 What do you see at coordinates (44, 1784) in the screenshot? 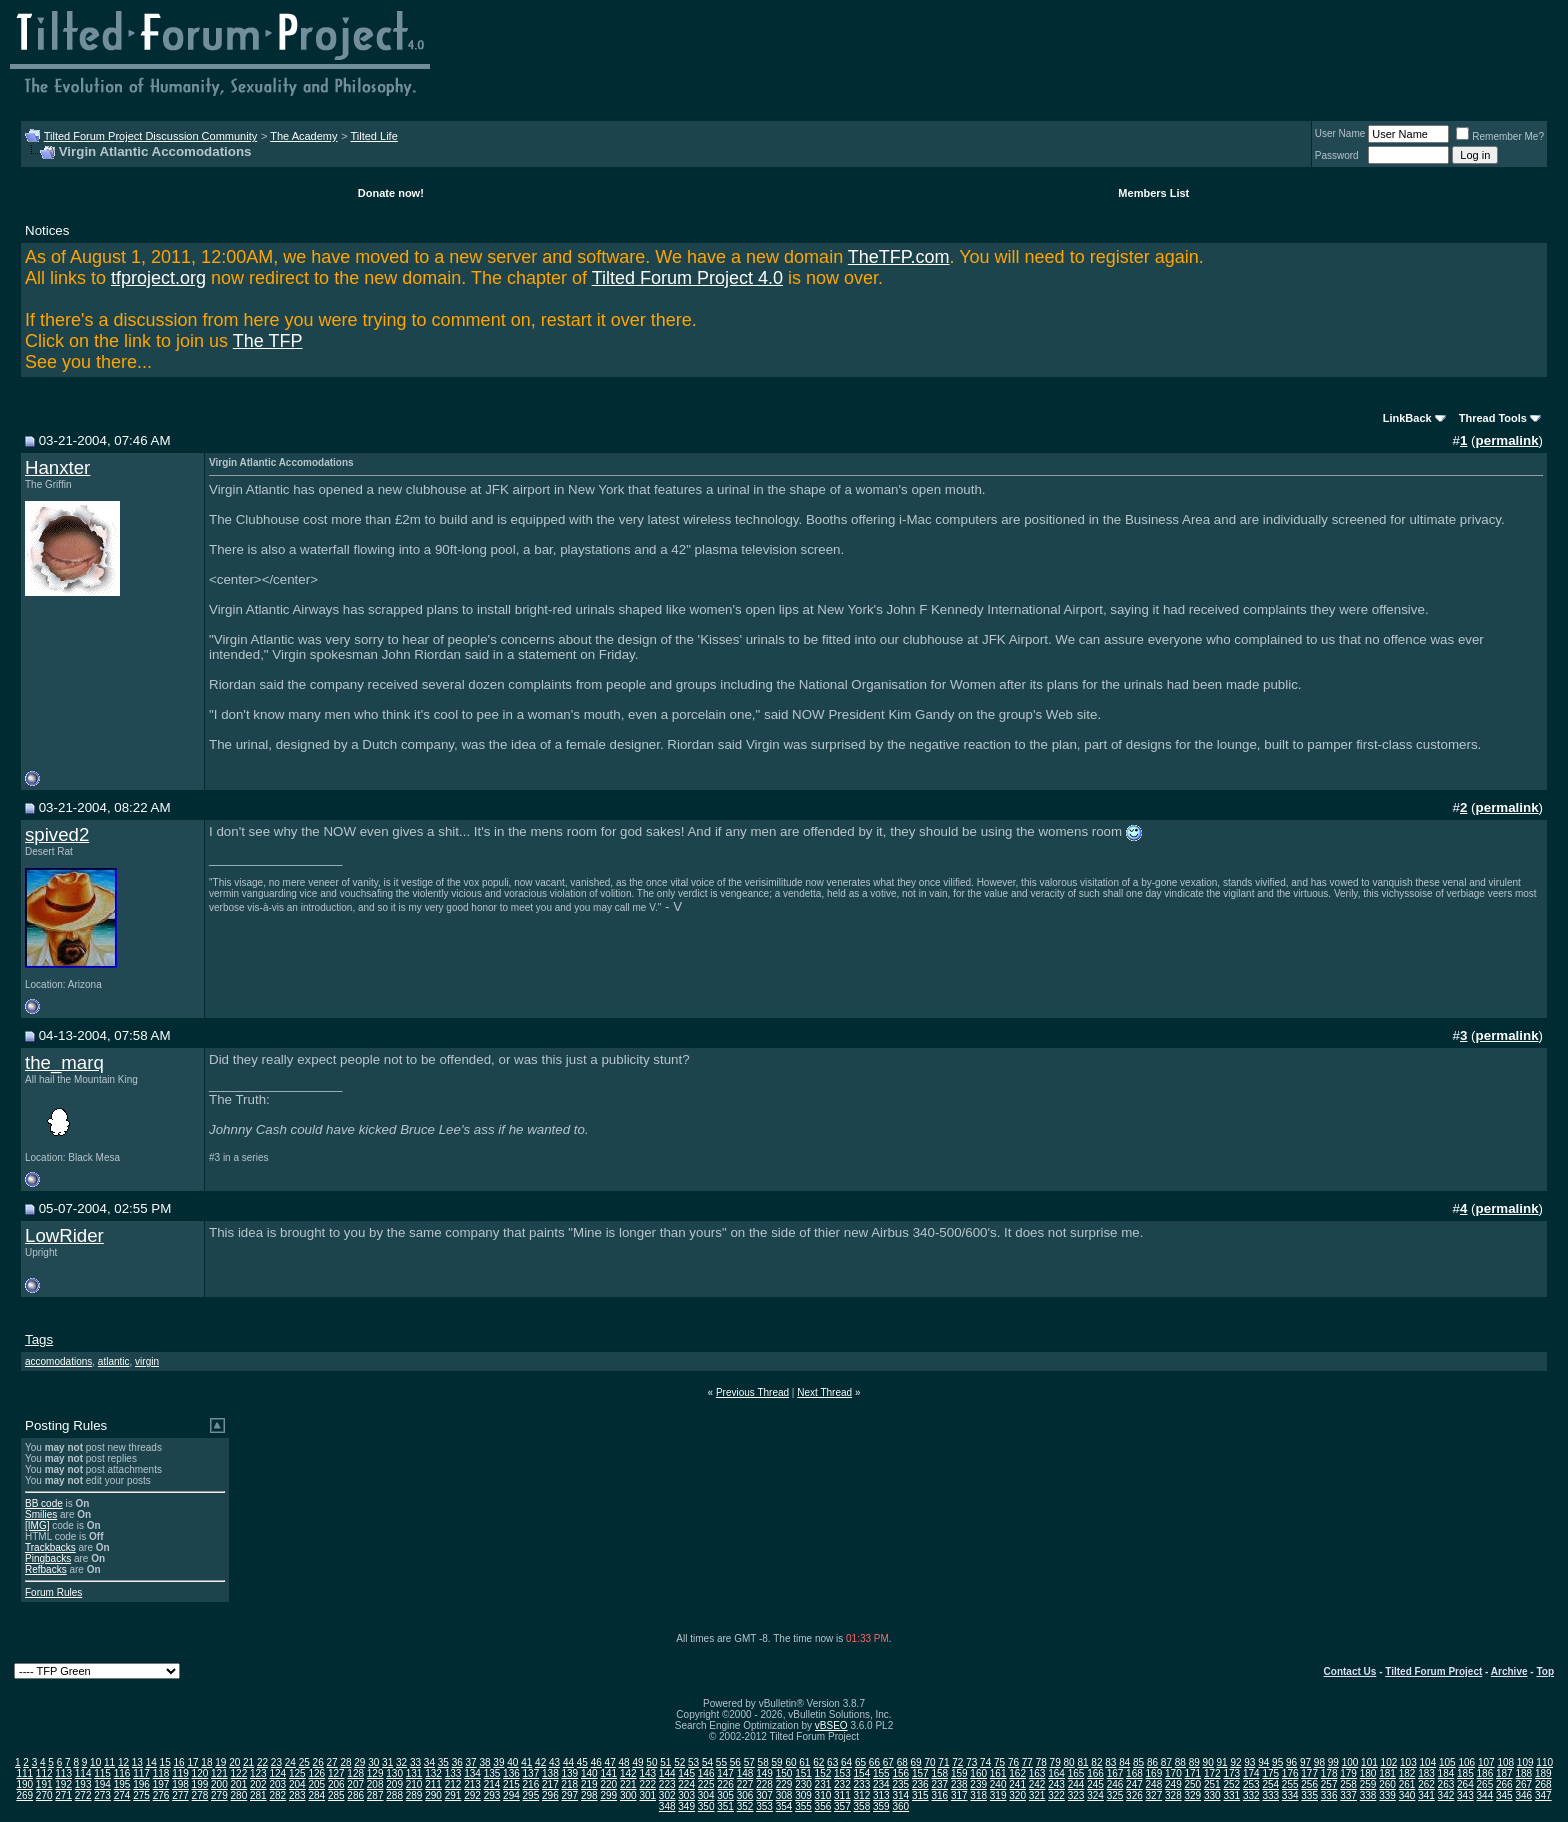
I see `191` at bounding box center [44, 1784].